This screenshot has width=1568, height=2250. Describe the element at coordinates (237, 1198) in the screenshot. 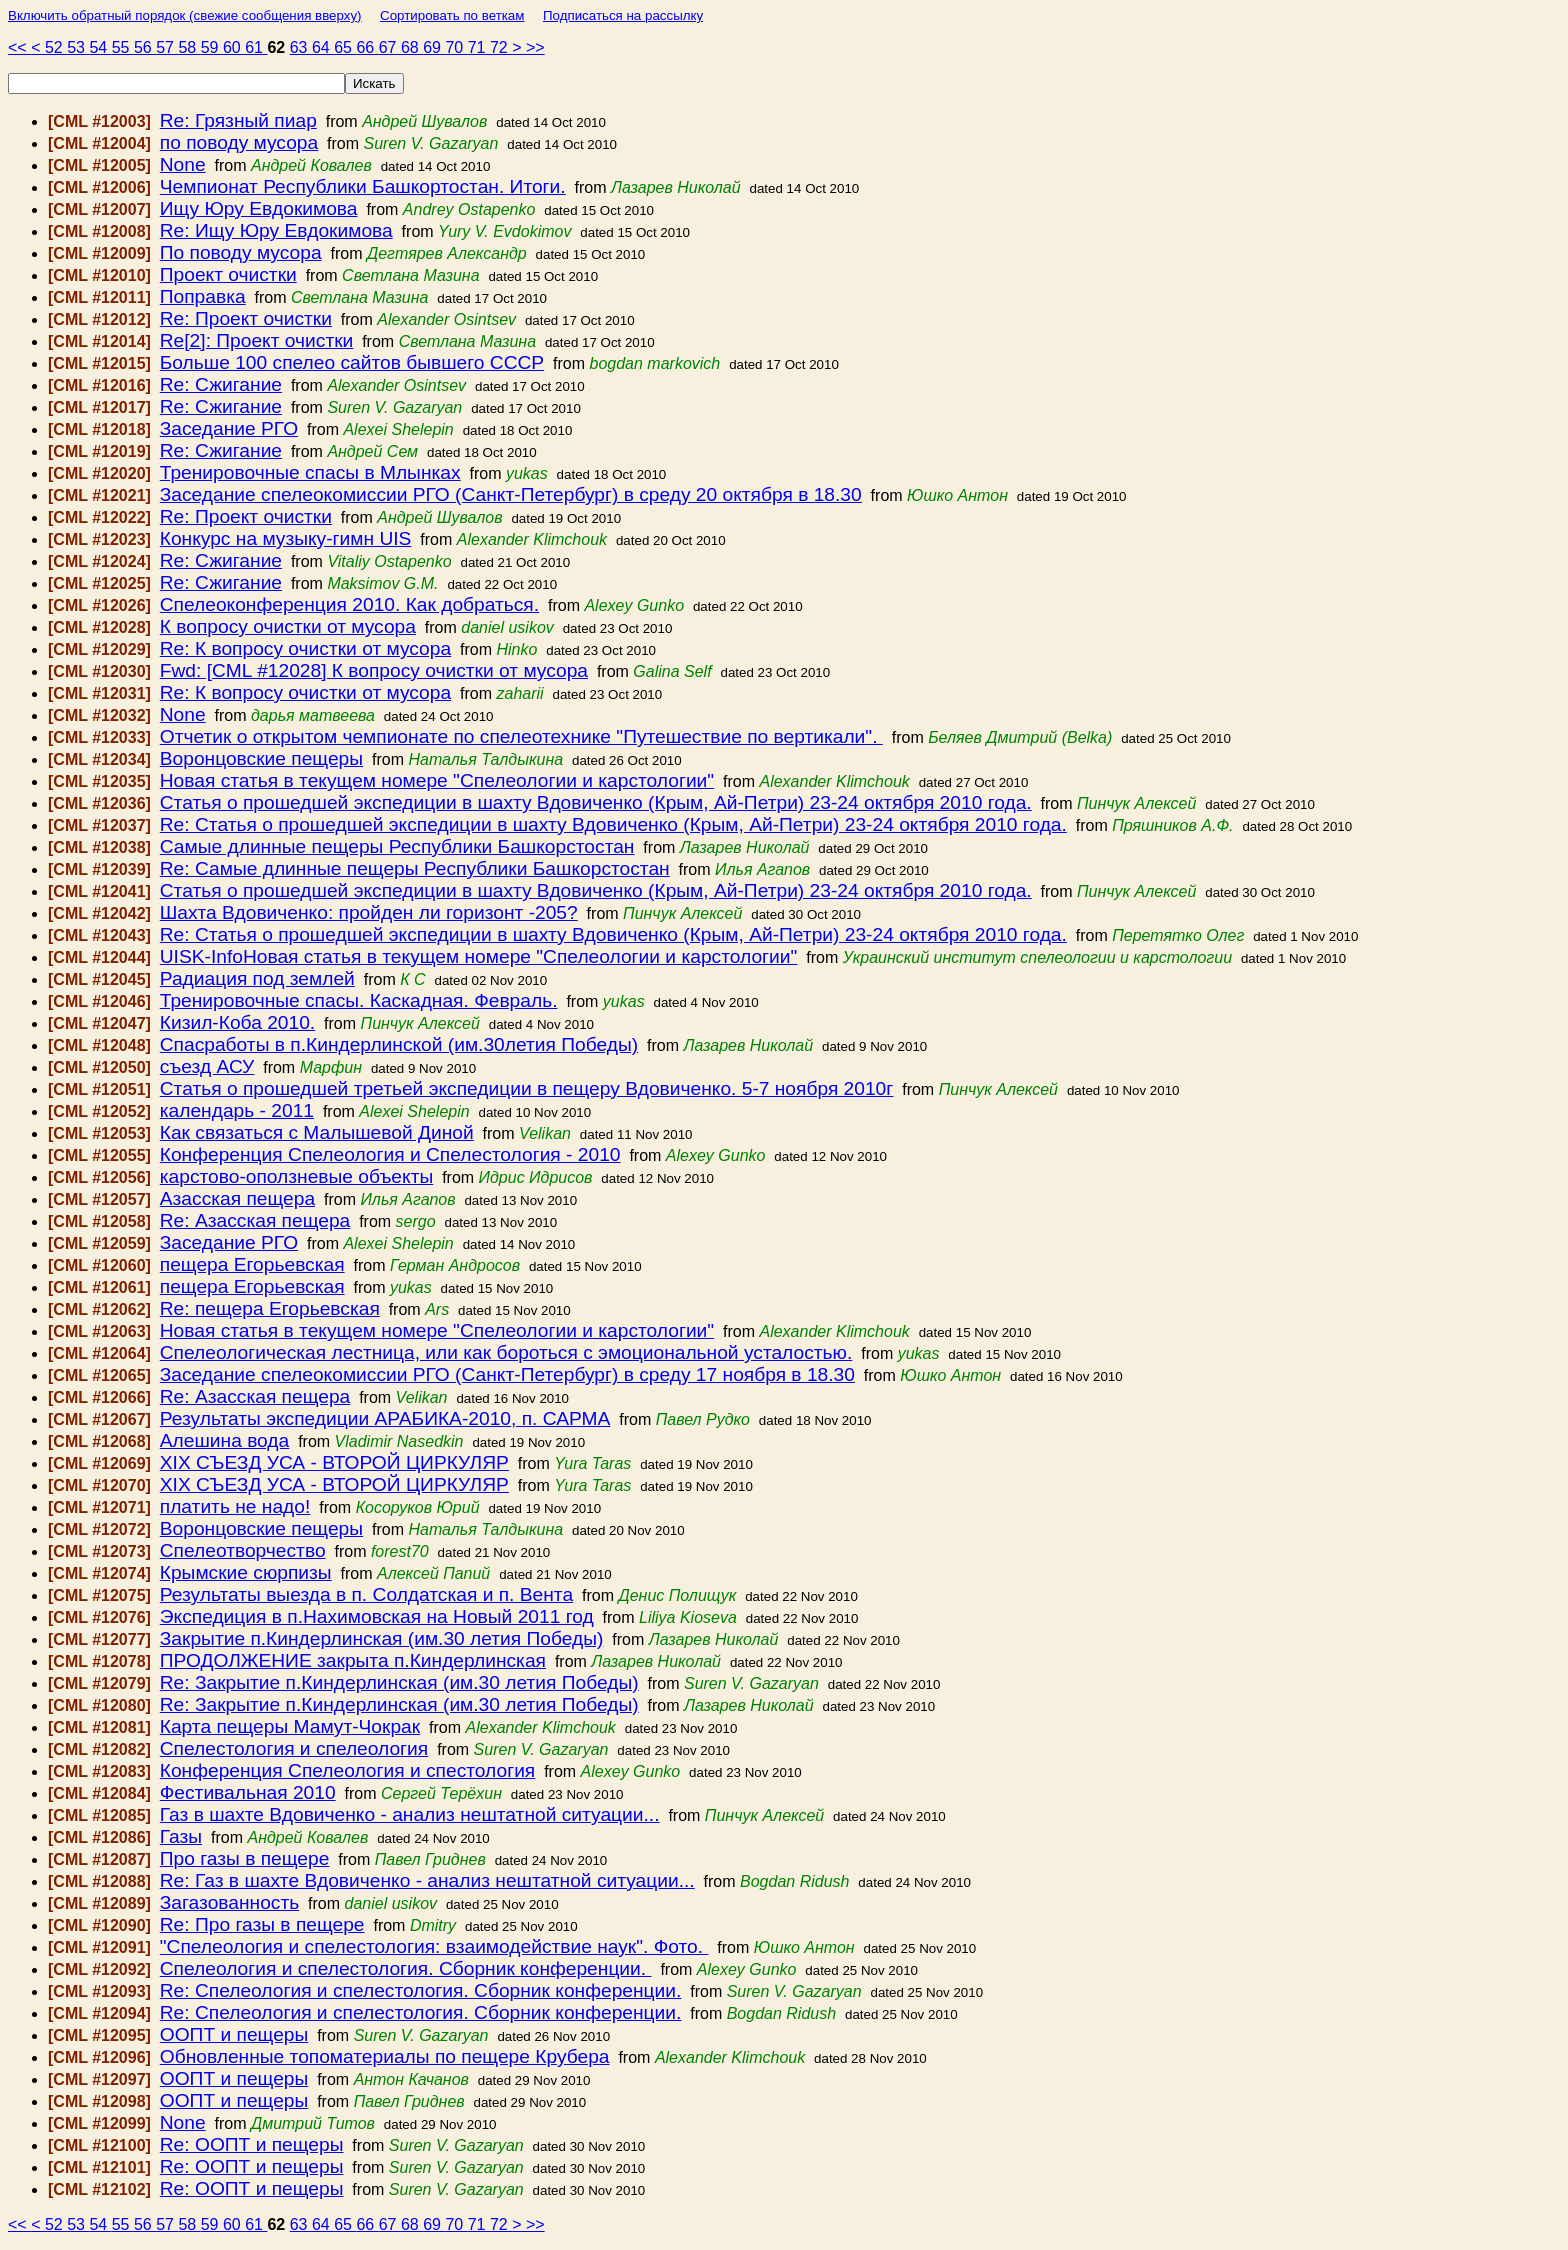

I see `Азасская пещера` at that location.